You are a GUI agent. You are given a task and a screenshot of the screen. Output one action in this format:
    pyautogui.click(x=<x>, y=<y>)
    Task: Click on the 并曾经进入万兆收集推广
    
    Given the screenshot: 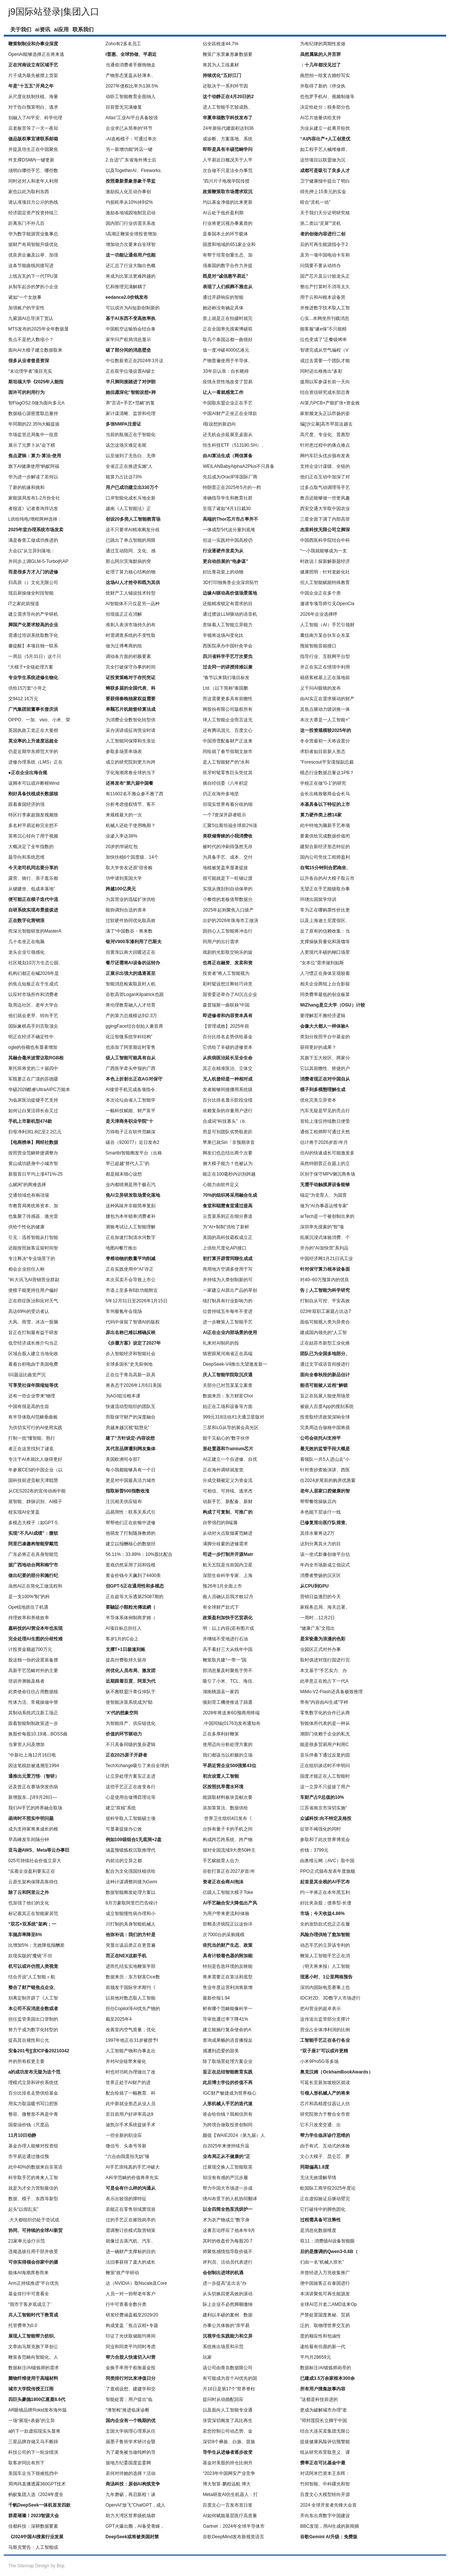 What is the action you would take?
    pyautogui.click(x=325, y=2272)
    